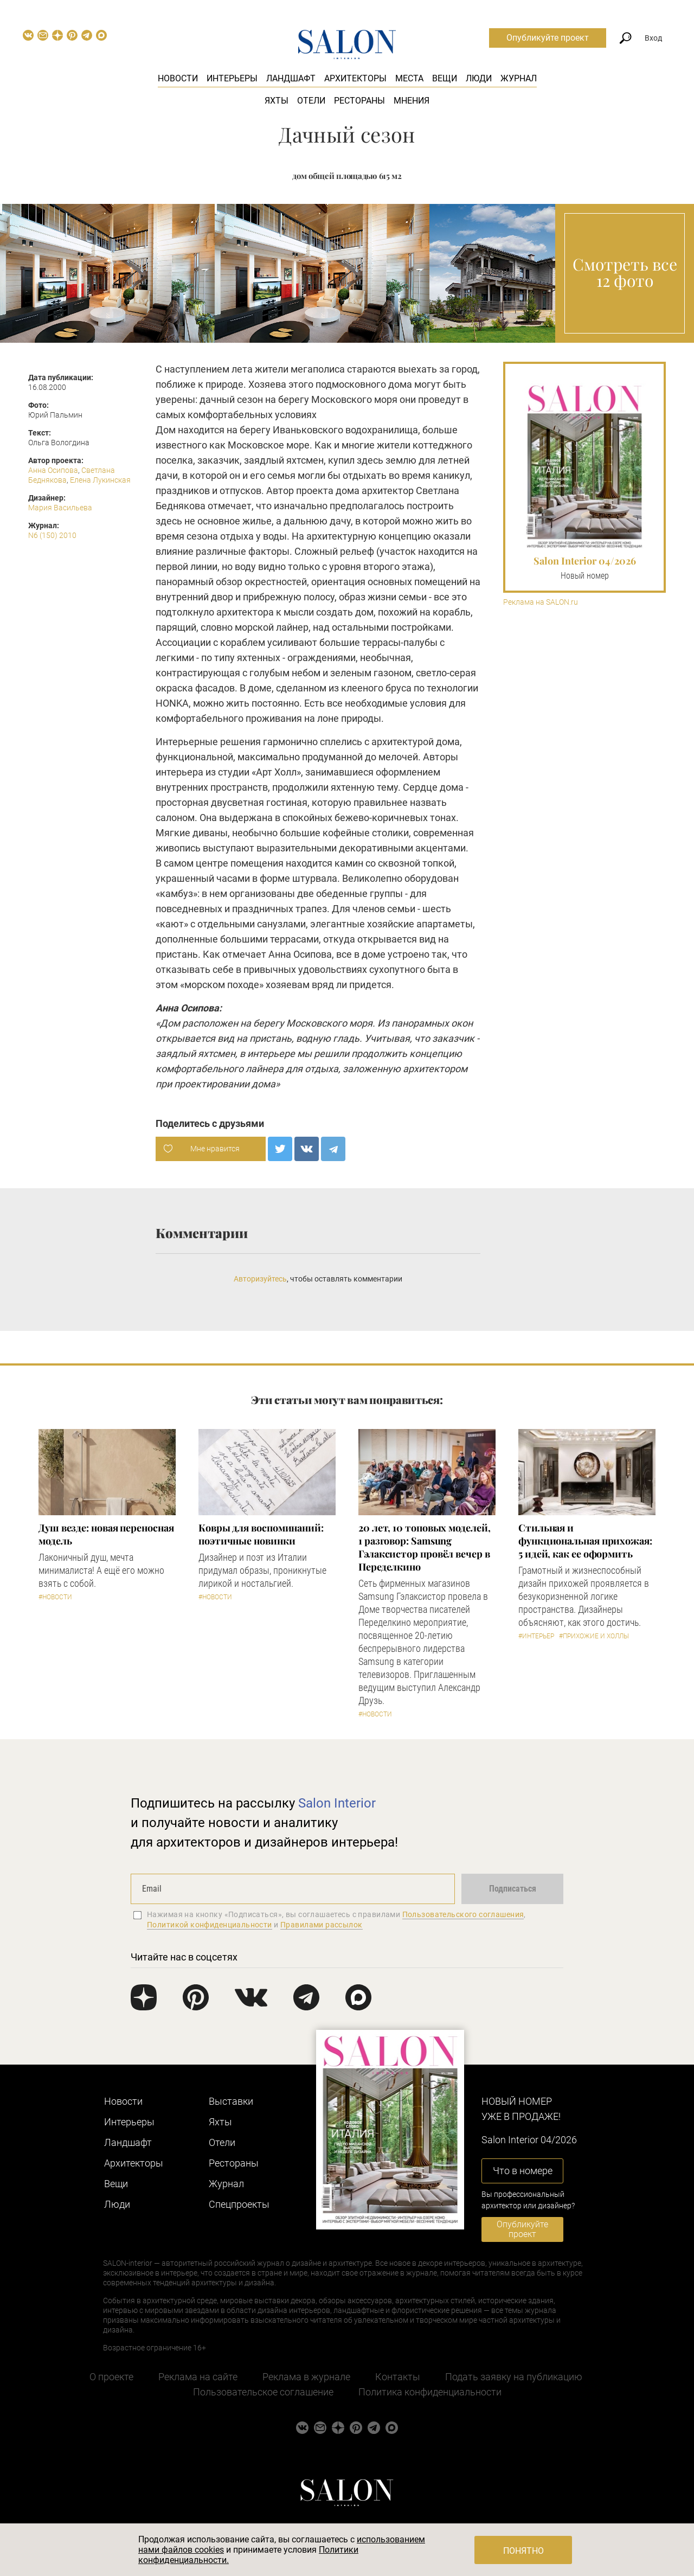  I want to click on Мария Васильева, so click(60, 507).